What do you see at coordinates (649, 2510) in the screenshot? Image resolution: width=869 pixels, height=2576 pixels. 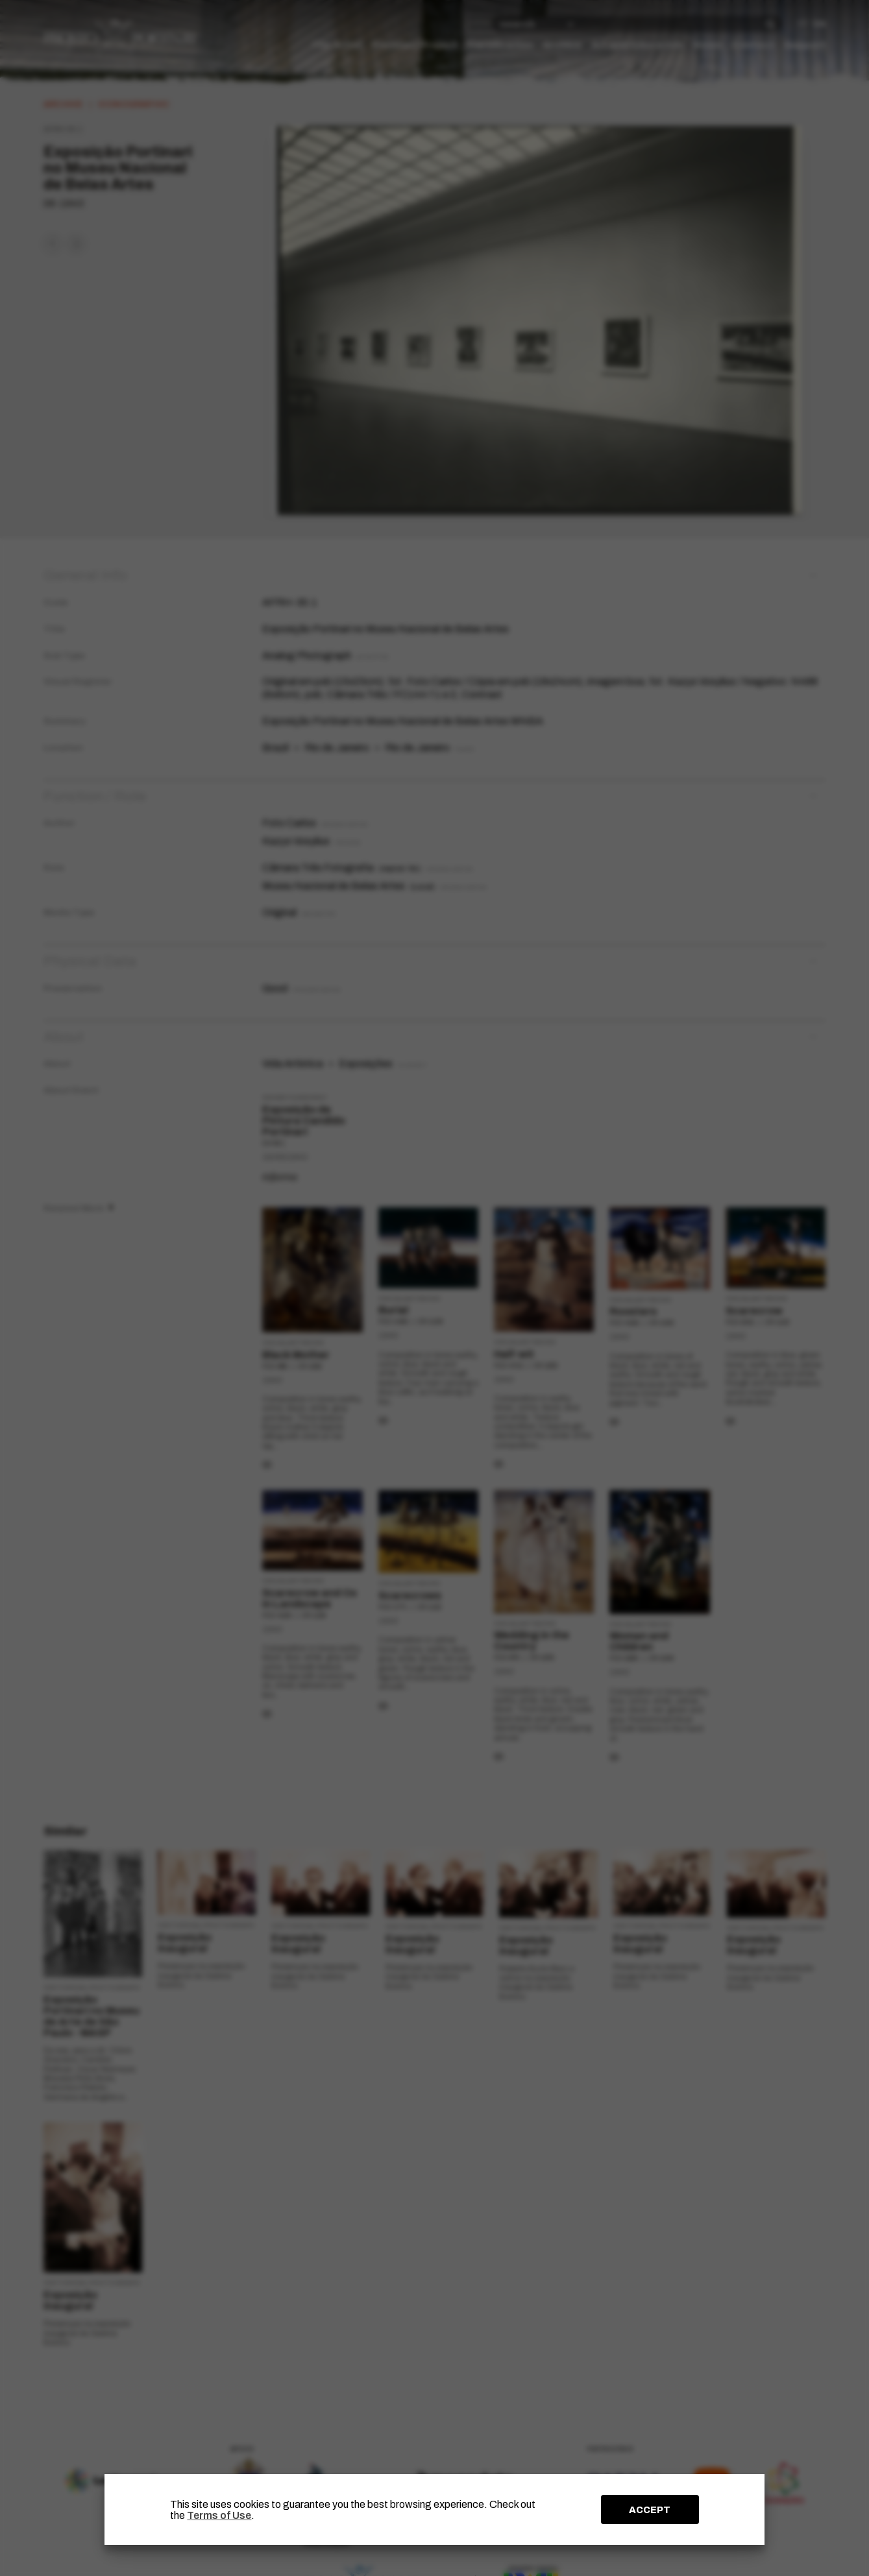 I see `ACCEPT` at bounding box center [649, 2510].